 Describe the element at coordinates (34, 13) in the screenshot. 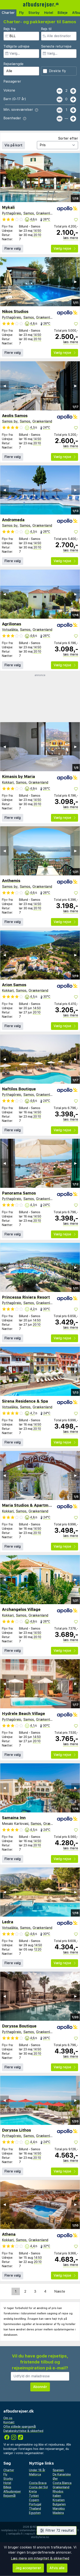

I see `Storby` at that location.